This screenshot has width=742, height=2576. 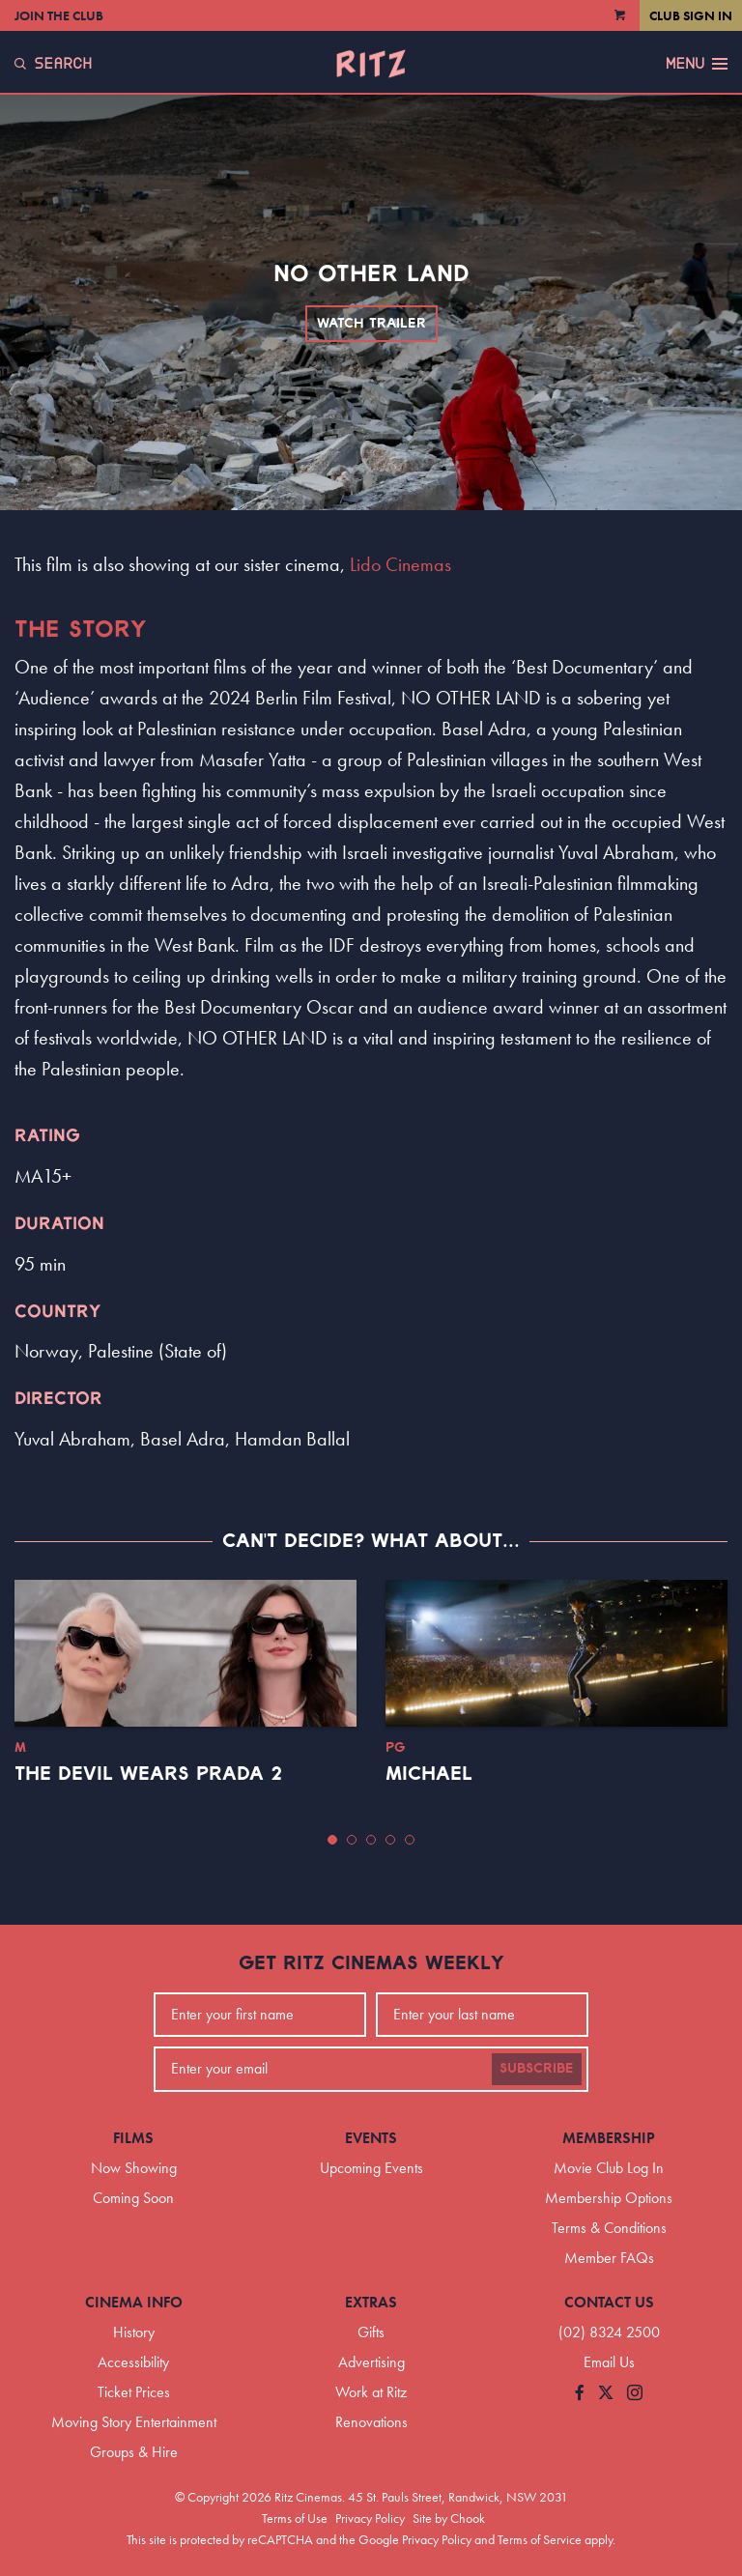 I want to click on Films, so click(x=133, y=2138).